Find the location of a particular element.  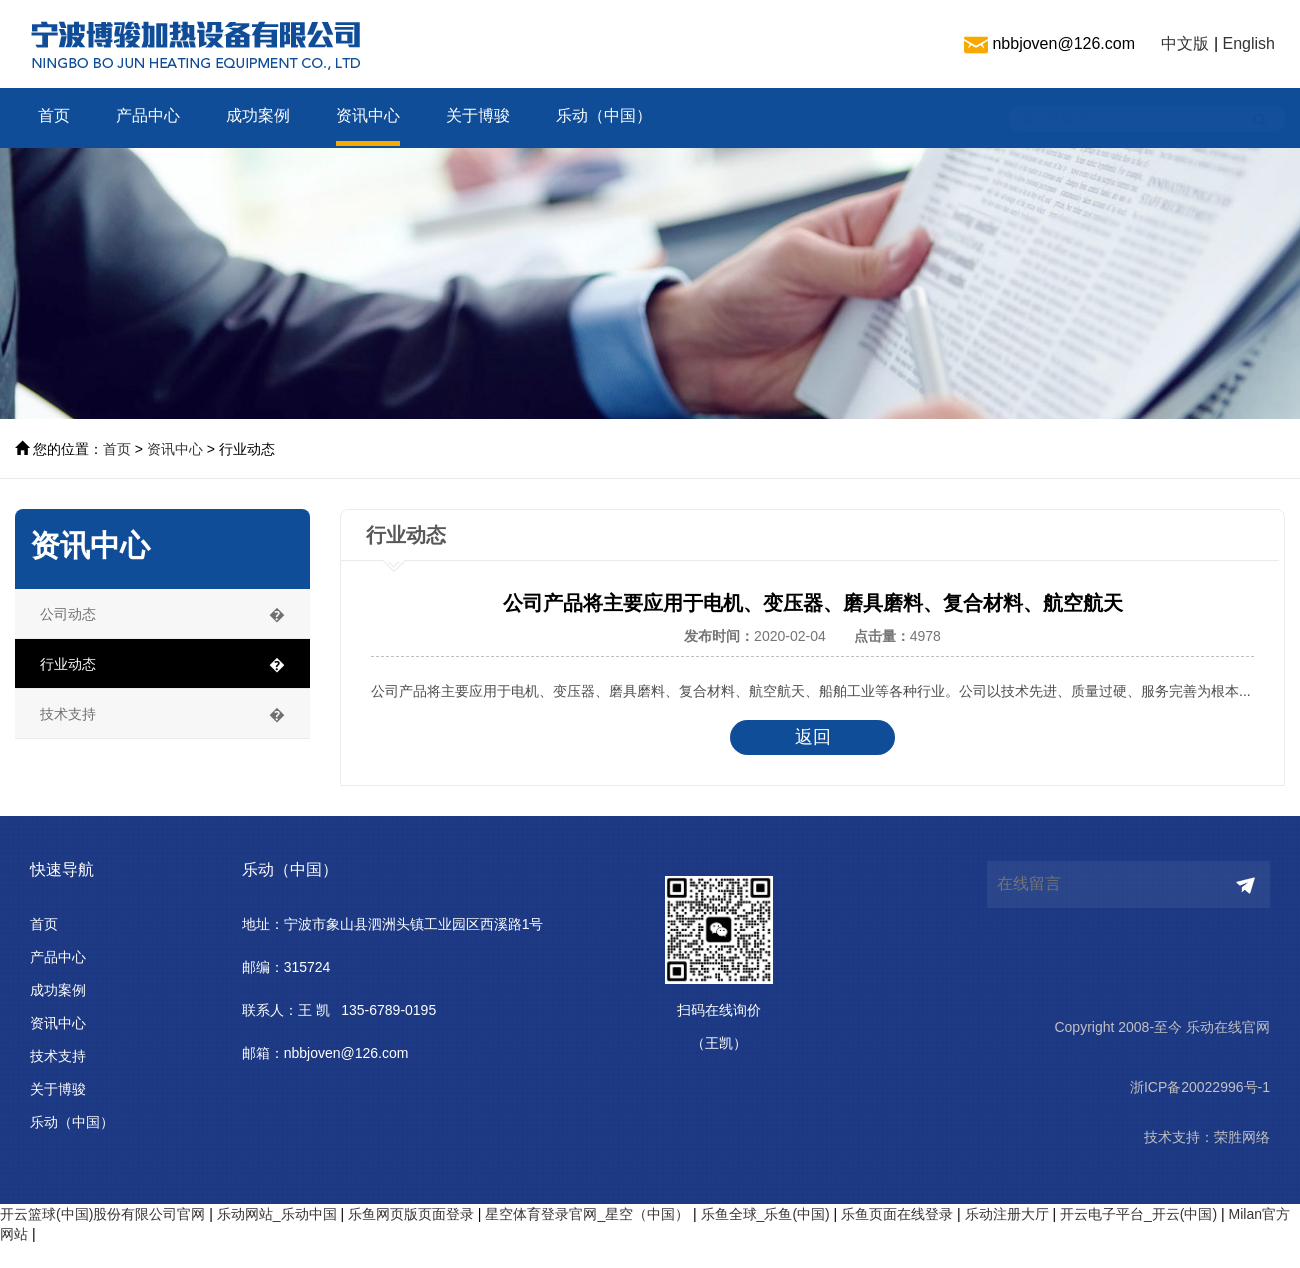

产品中心 is located at coordinates (148, 115).